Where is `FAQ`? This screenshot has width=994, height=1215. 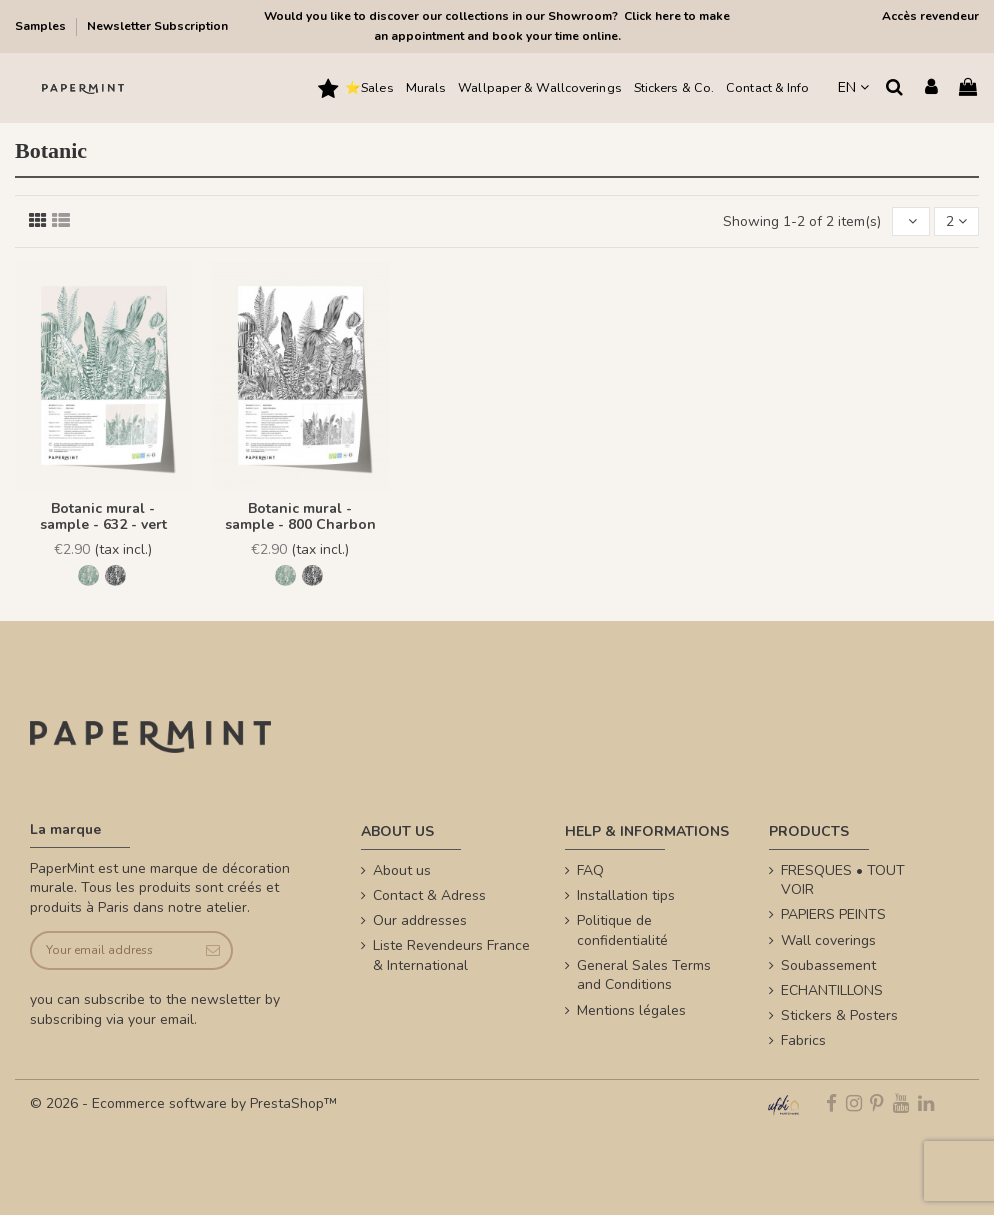 FAQ is located at coordinates (590, 870).